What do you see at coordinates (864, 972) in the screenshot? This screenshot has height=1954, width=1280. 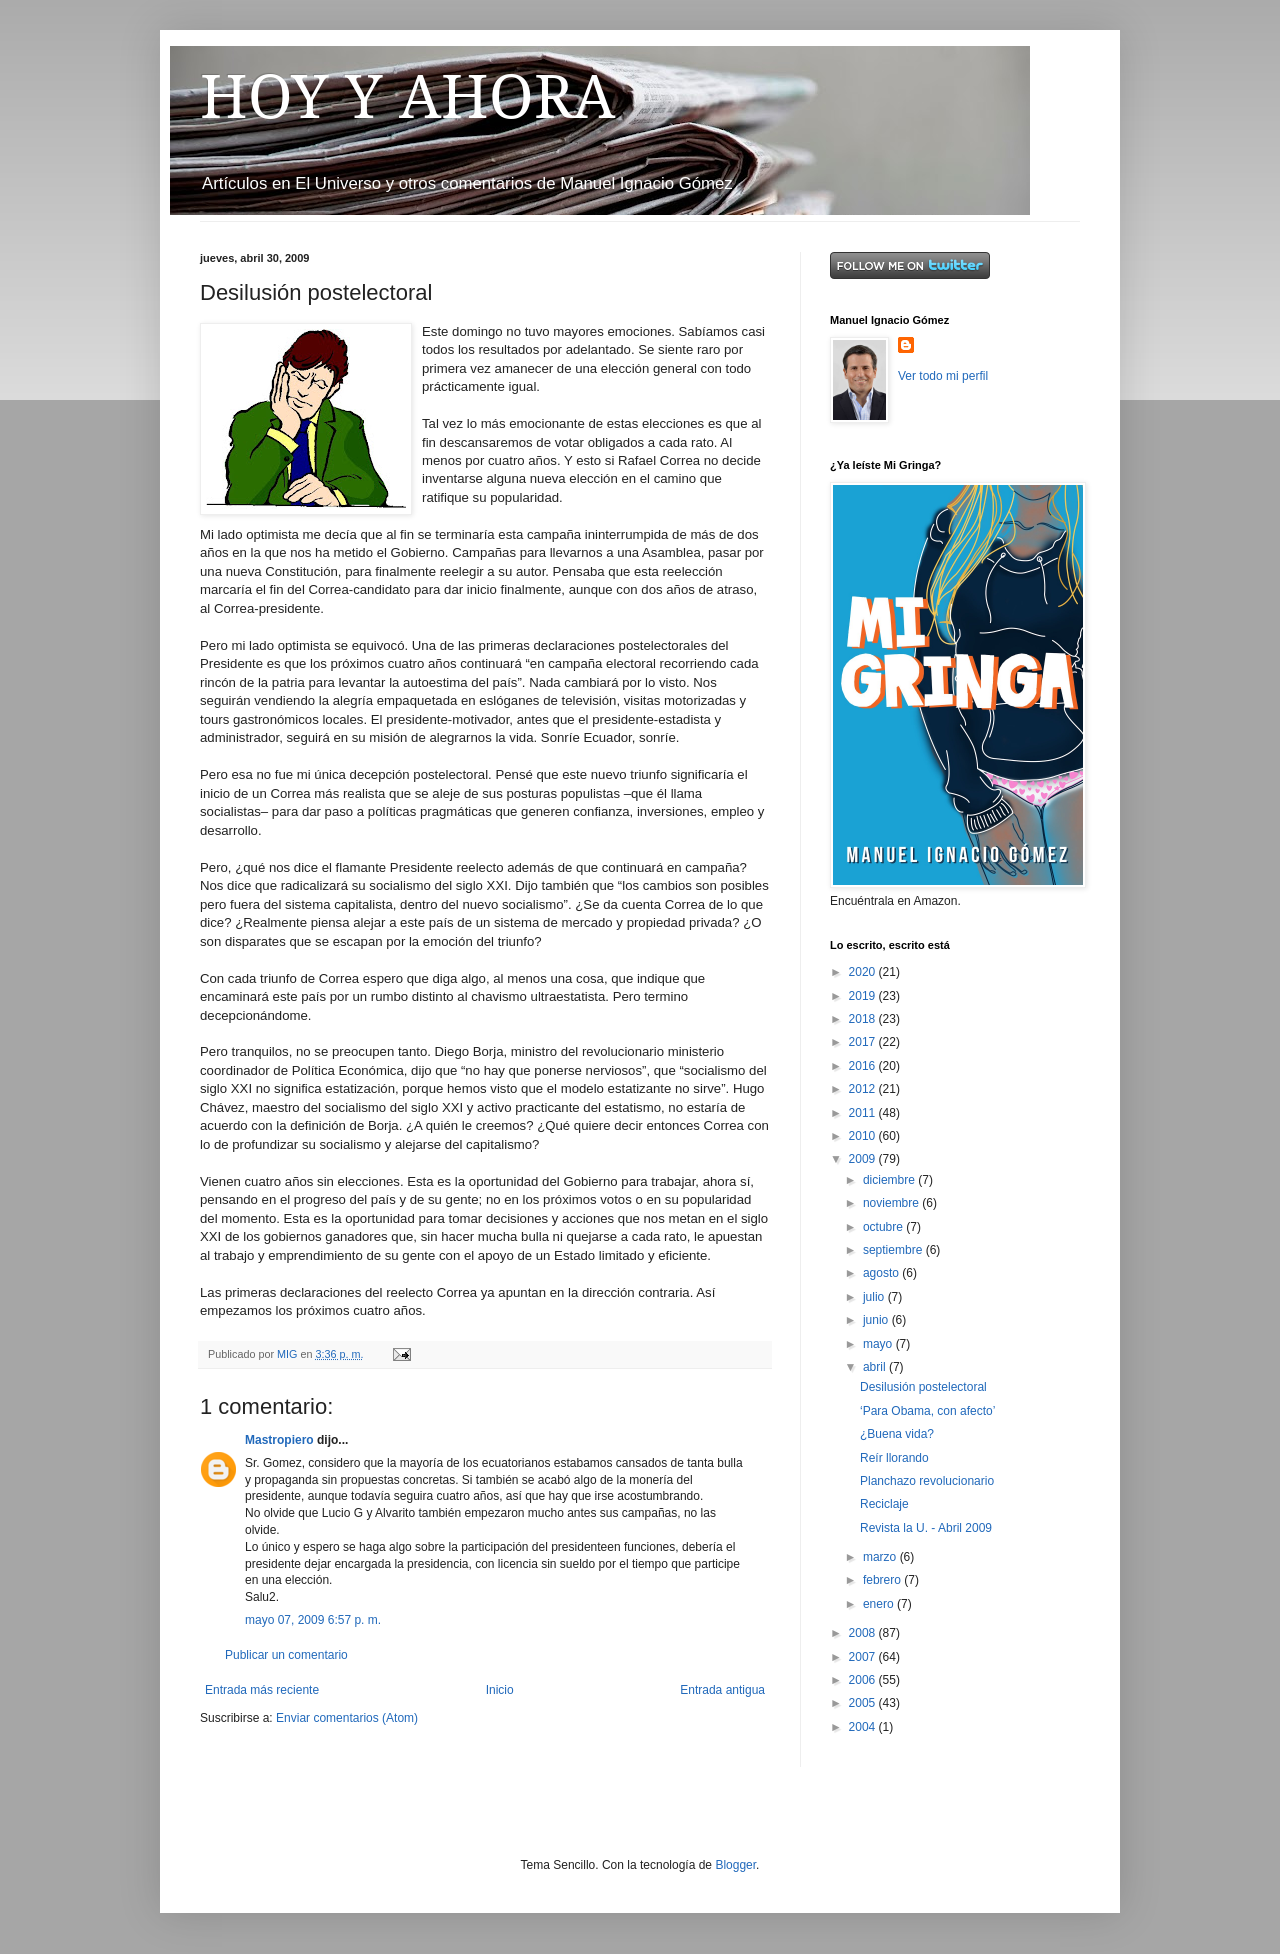 I see `2020` at bounding box center [864, 972].